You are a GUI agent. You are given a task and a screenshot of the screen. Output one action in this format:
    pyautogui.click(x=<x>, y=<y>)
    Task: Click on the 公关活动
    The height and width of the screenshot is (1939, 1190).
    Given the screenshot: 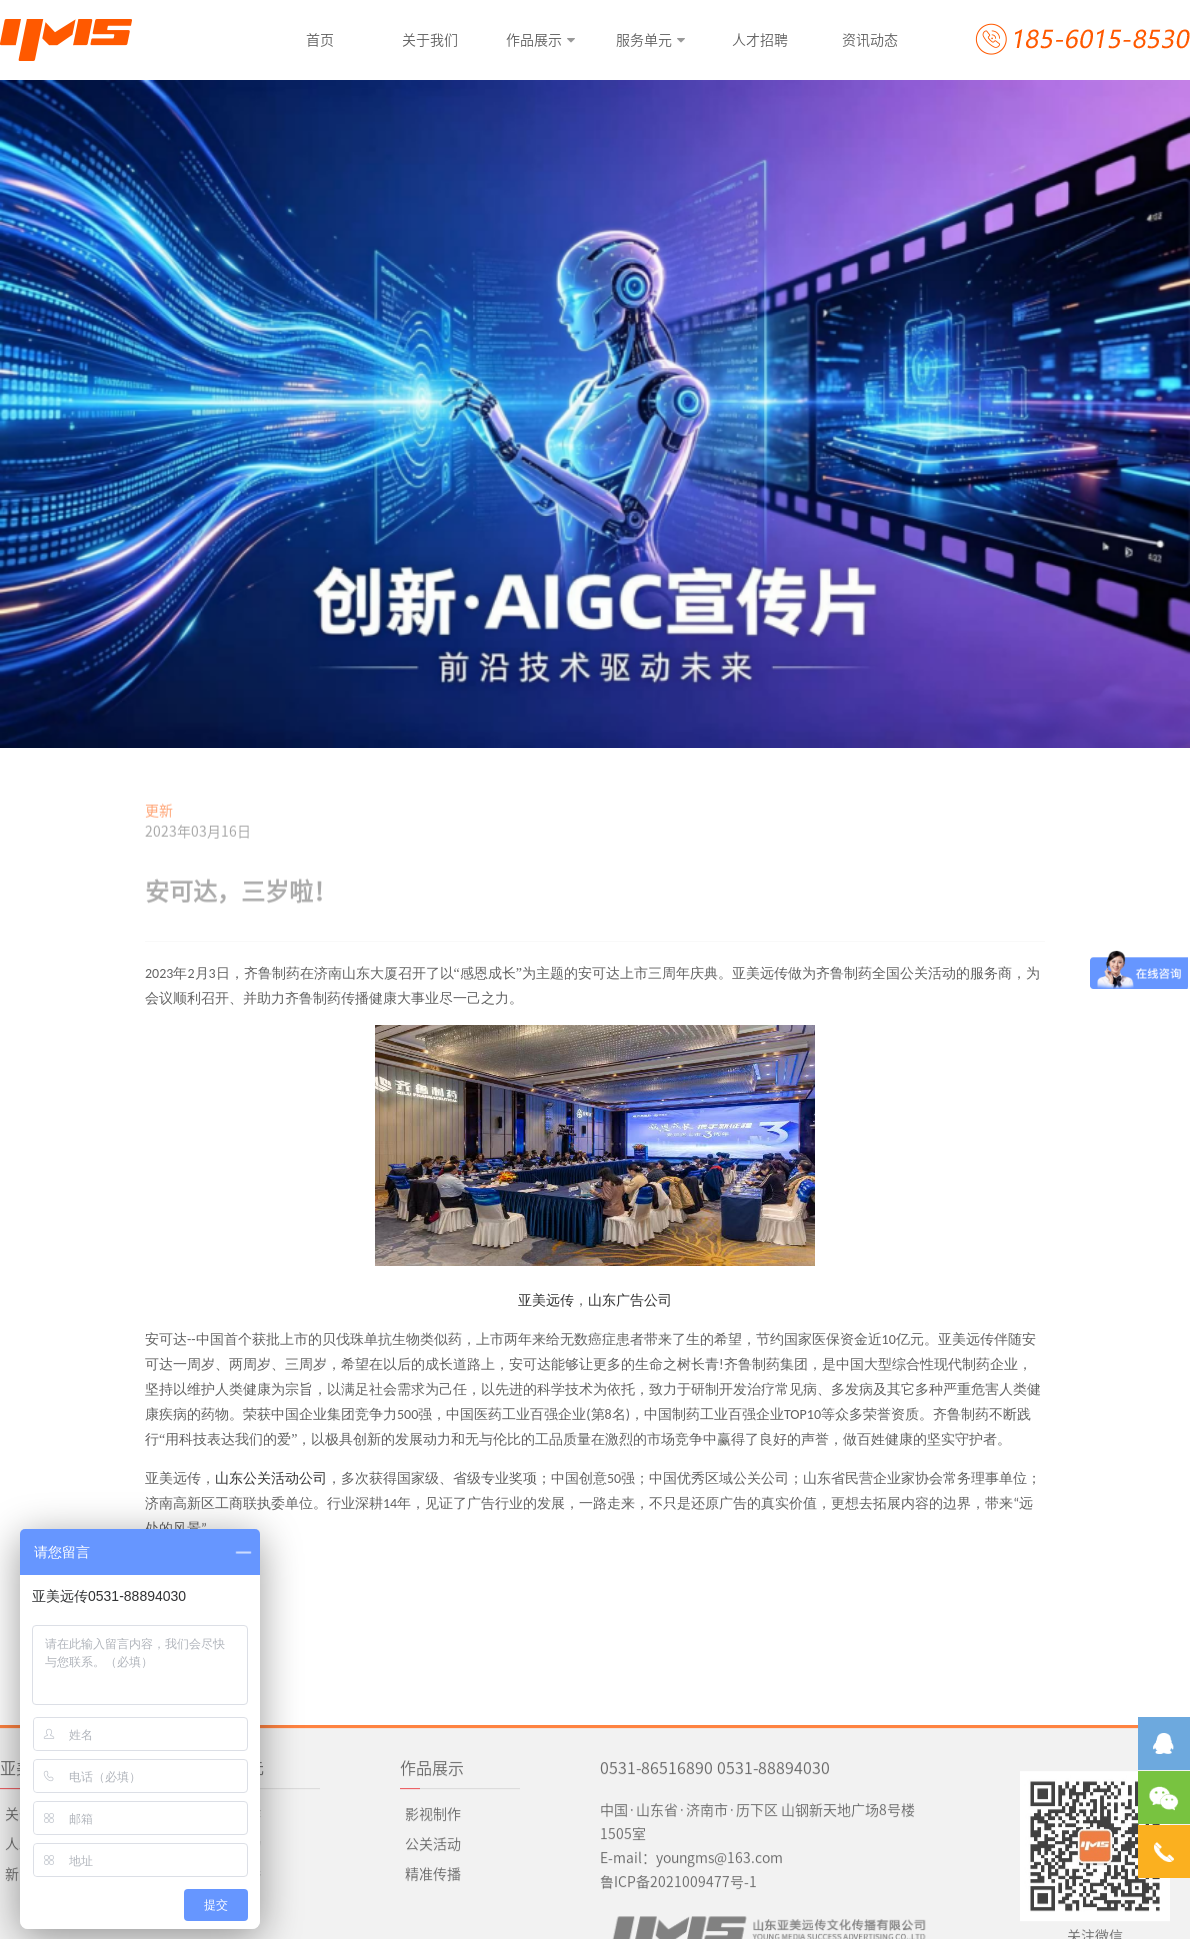 What is the action you would take?
    pyautogui.click(x=233, y=1931)
    